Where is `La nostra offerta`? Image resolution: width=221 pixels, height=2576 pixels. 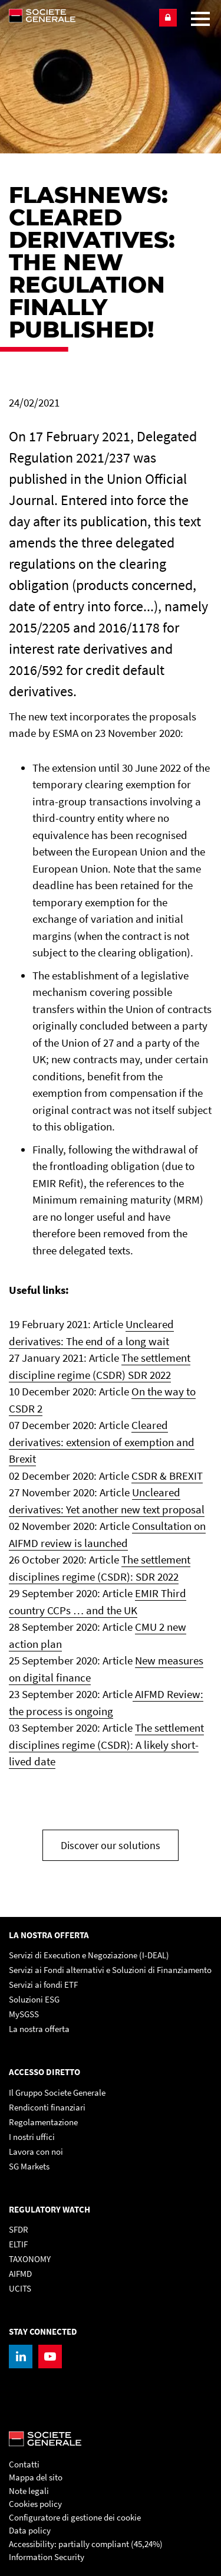
La nostra offerta is located at coordinates (39, 2028).